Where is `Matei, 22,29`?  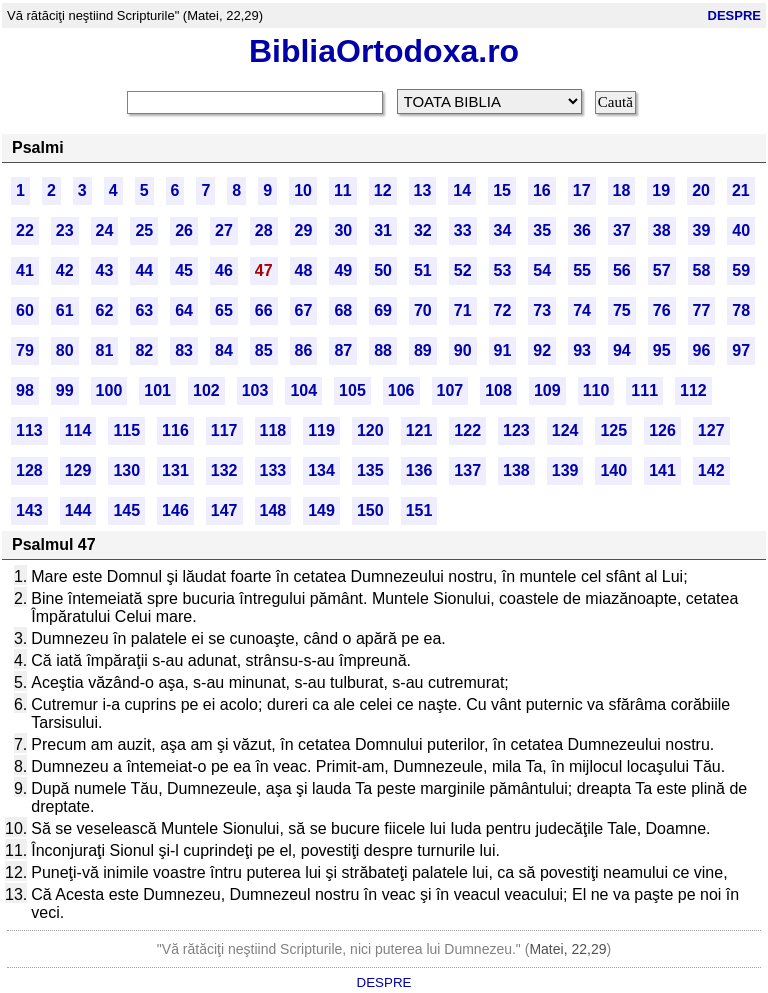
Matei, 22,29 is located at coordinates (567, 949).